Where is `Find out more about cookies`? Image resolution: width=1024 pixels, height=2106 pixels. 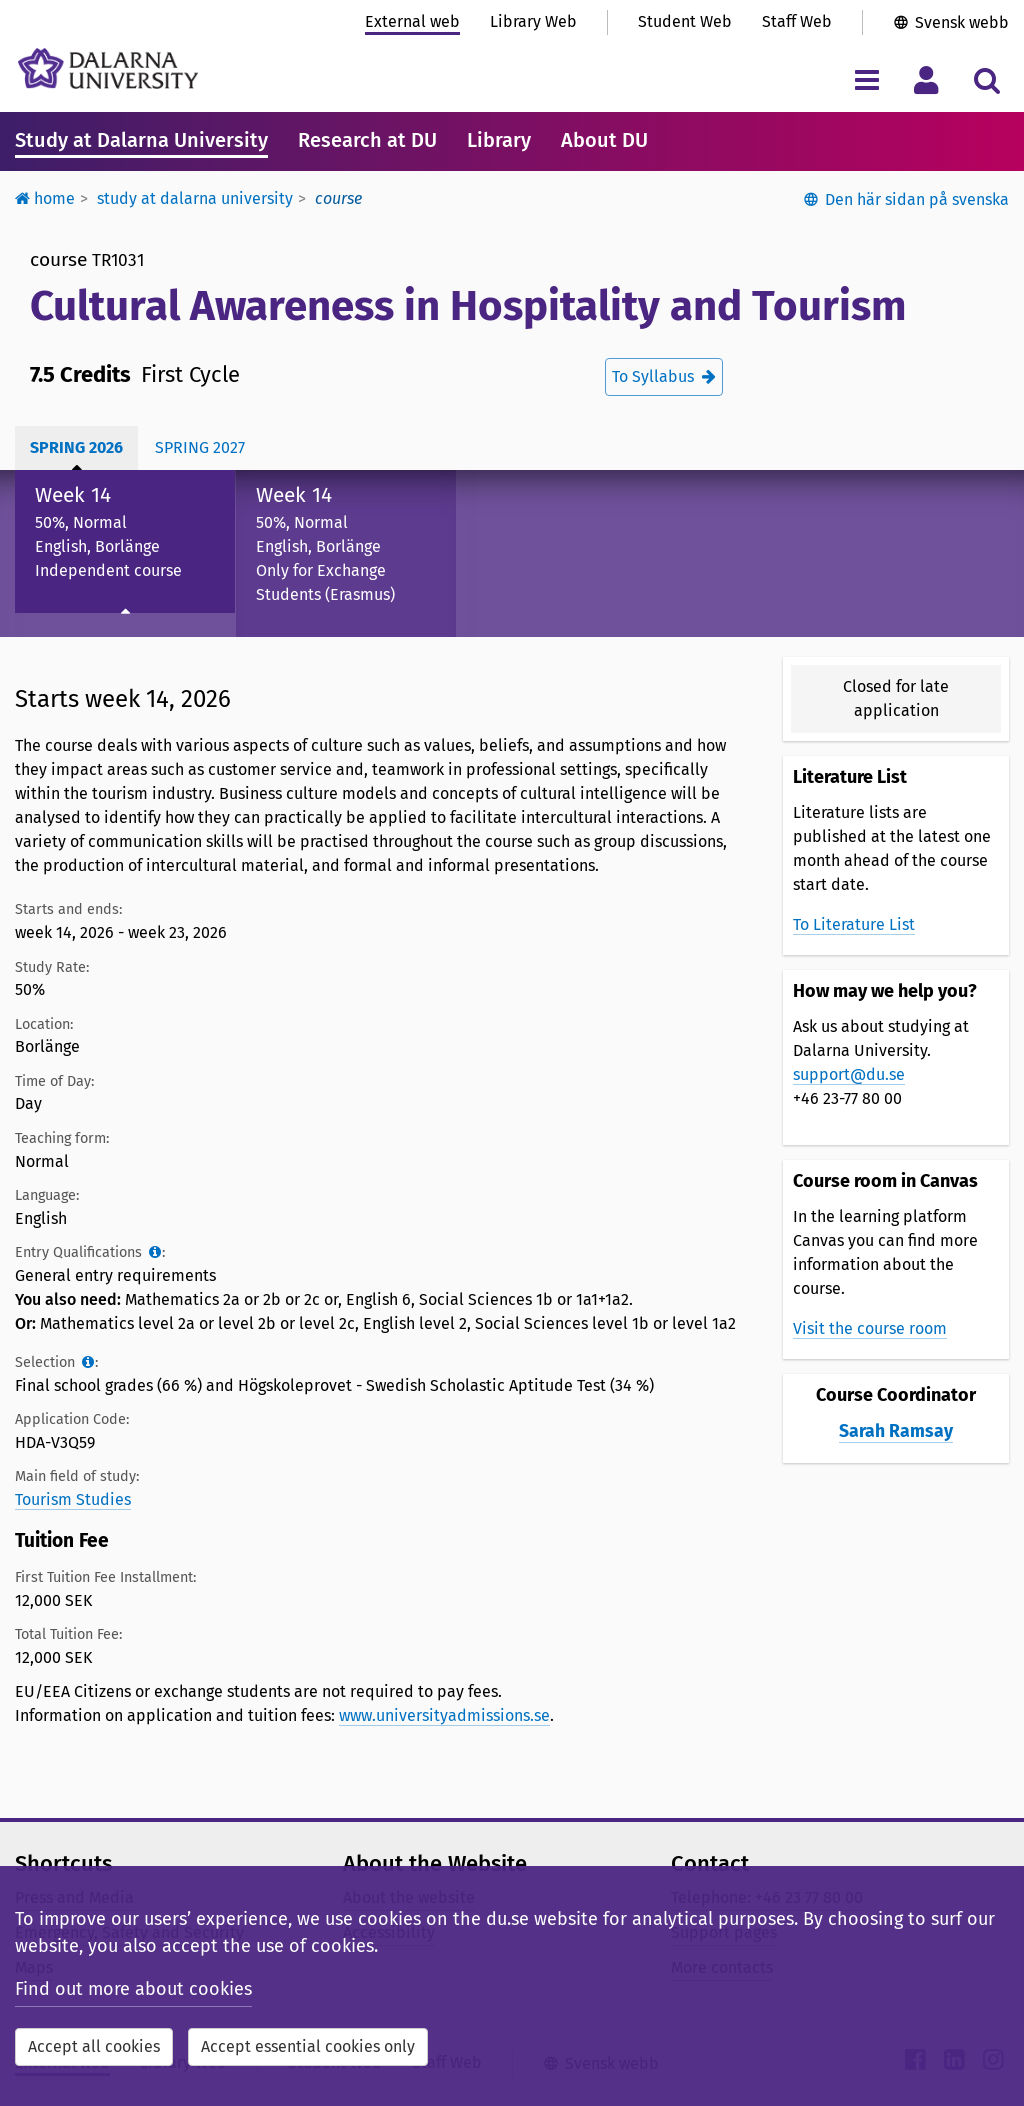
Find out more about cookies is located at coordinates (133, 1989).